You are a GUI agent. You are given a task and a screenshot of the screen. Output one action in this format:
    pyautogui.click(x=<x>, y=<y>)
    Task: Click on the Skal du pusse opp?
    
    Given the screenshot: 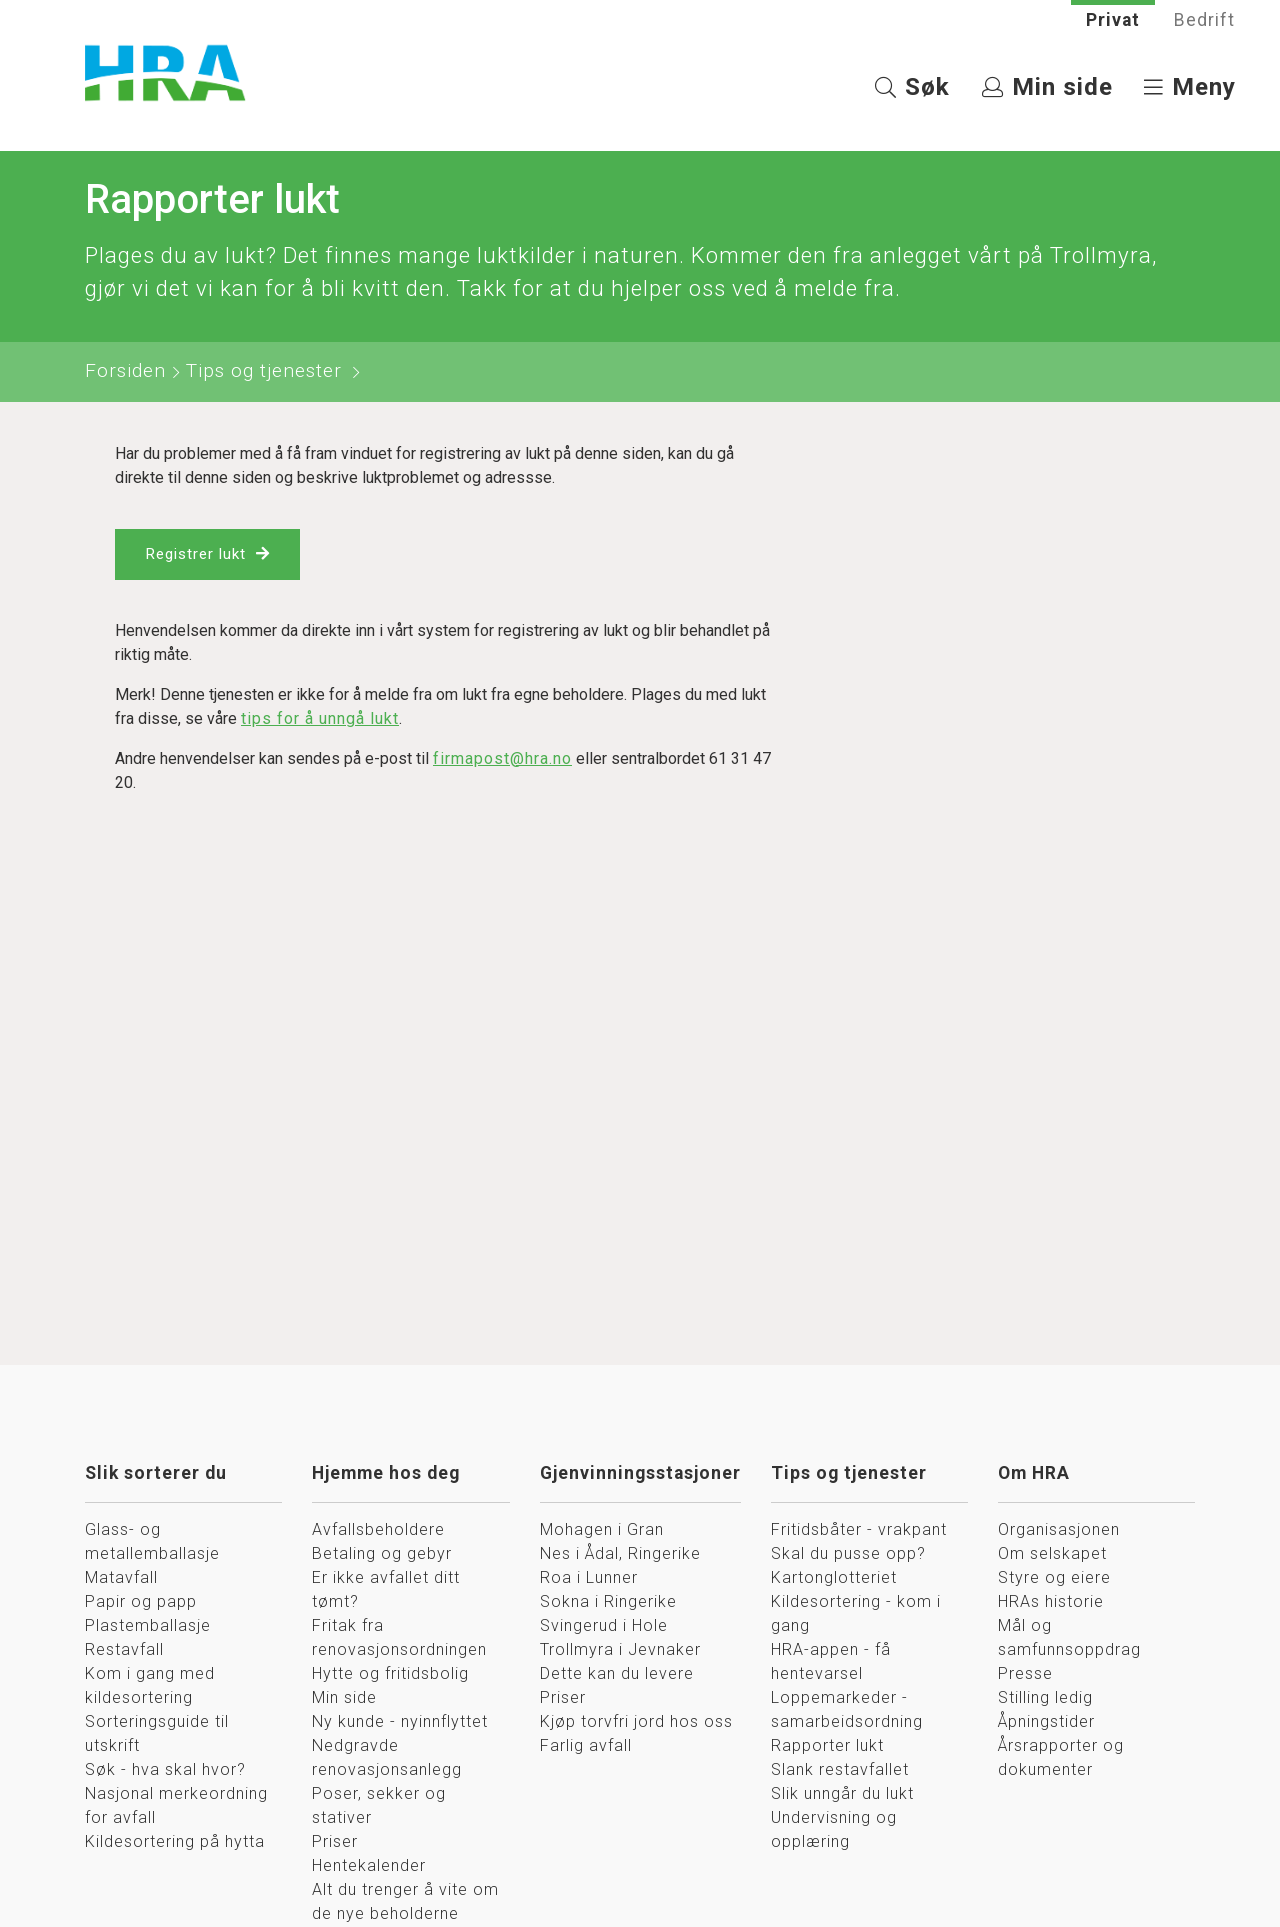 What is the action you would take?
    pyautogui.click(x=848, y=1555)
    